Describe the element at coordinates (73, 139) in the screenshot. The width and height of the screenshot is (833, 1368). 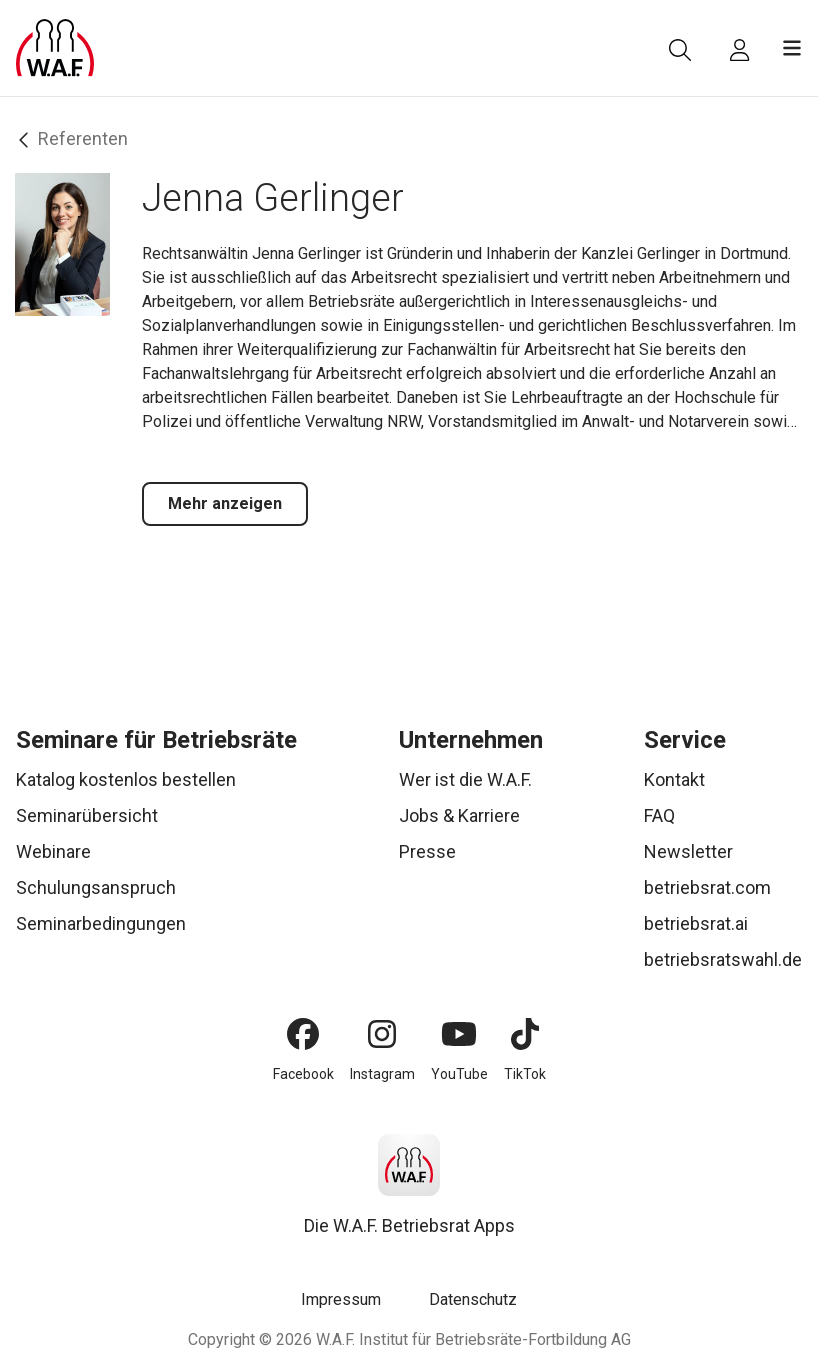
I see `Referenten [Zurück]` at that location.